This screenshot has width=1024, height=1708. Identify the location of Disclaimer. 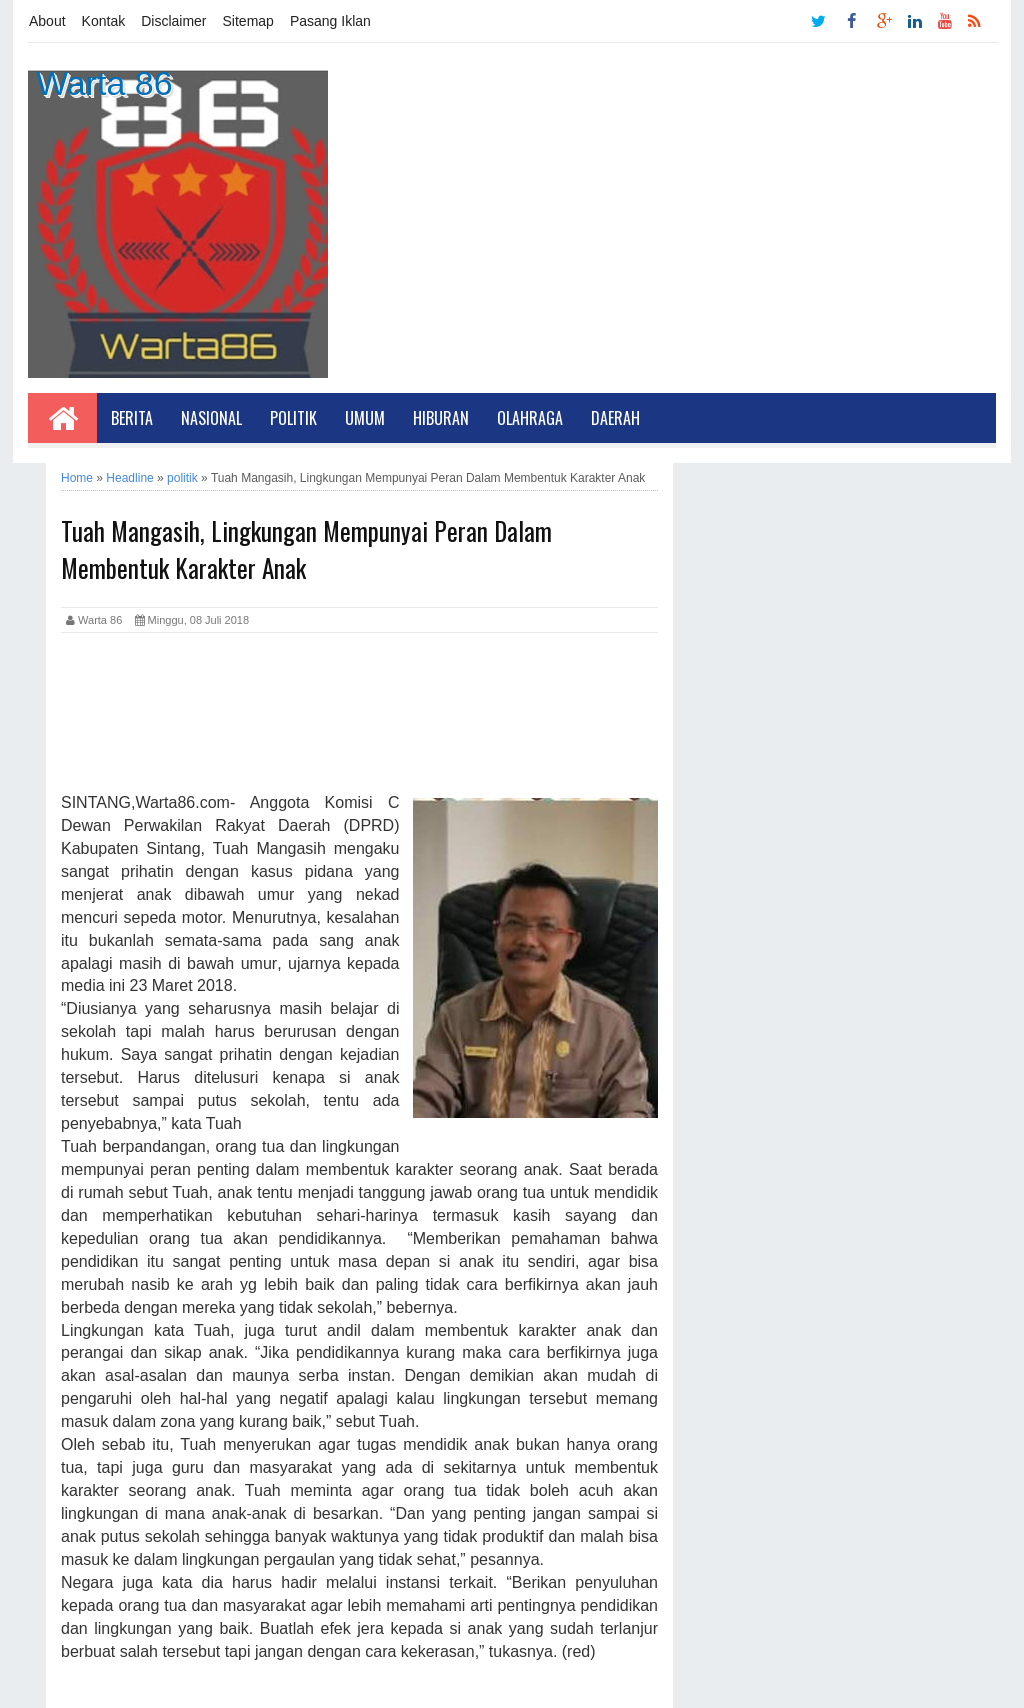
(173, 21).